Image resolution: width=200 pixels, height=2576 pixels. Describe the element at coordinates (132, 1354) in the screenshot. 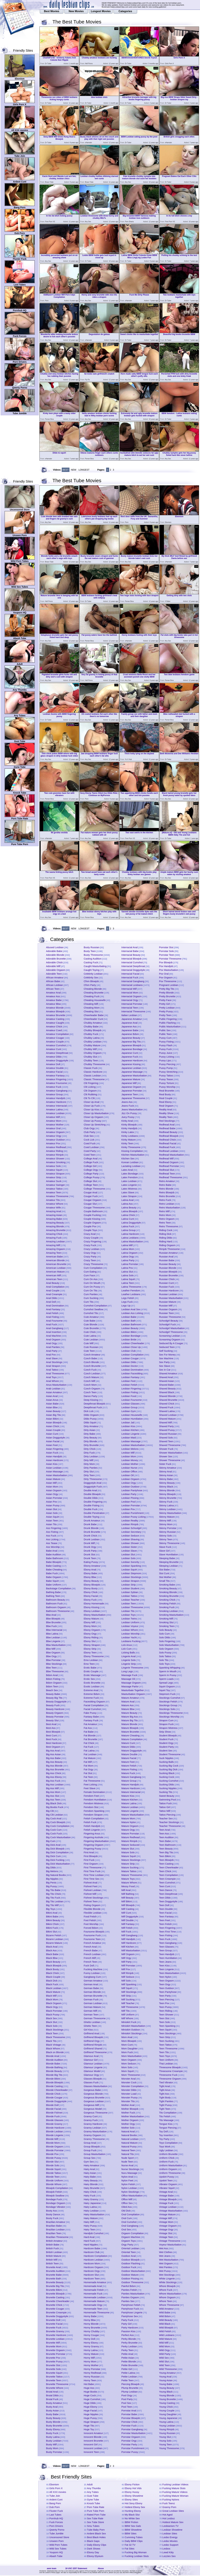

I see `Lesbian Compilation` at that location.